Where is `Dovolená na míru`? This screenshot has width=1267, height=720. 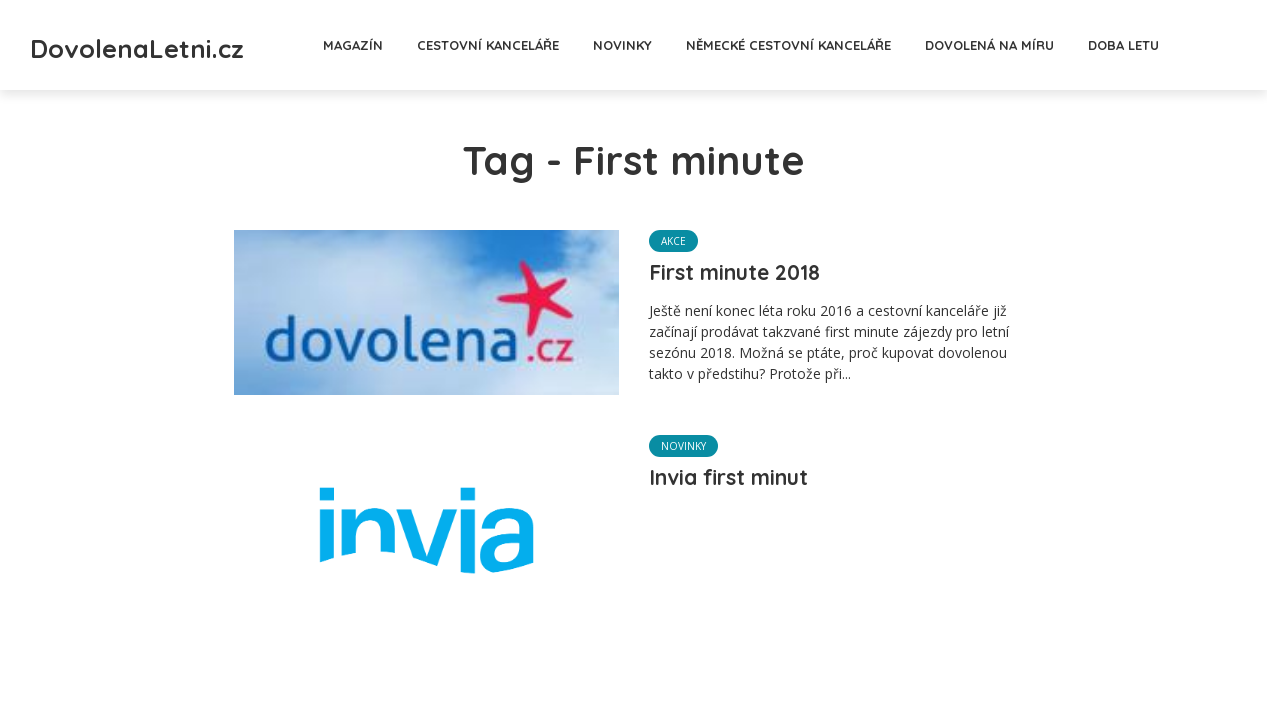 Dovolená na míru is located at coordinates (1047, 45).